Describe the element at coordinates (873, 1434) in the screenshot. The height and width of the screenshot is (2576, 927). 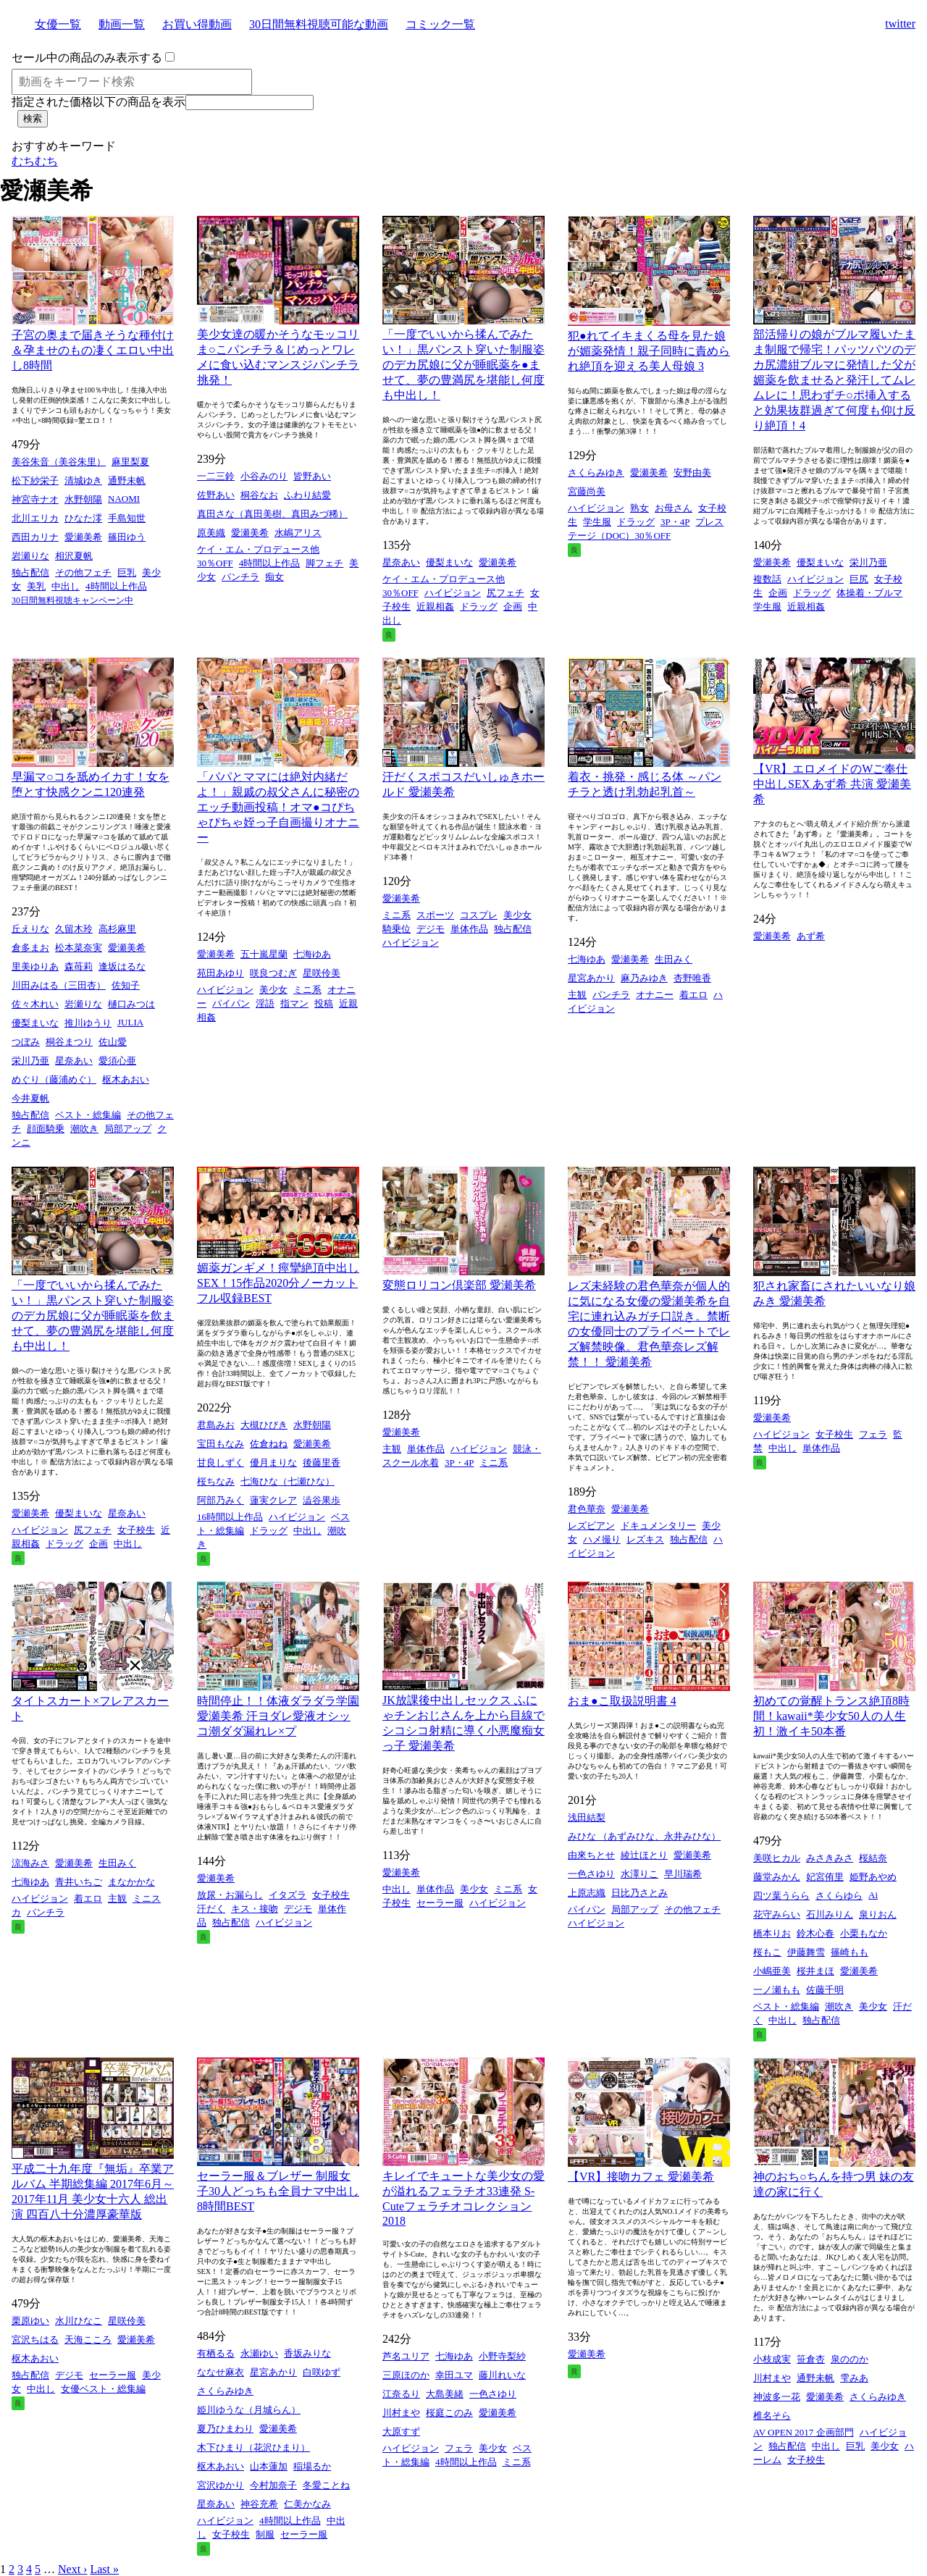
I see `フェラ` at that location.